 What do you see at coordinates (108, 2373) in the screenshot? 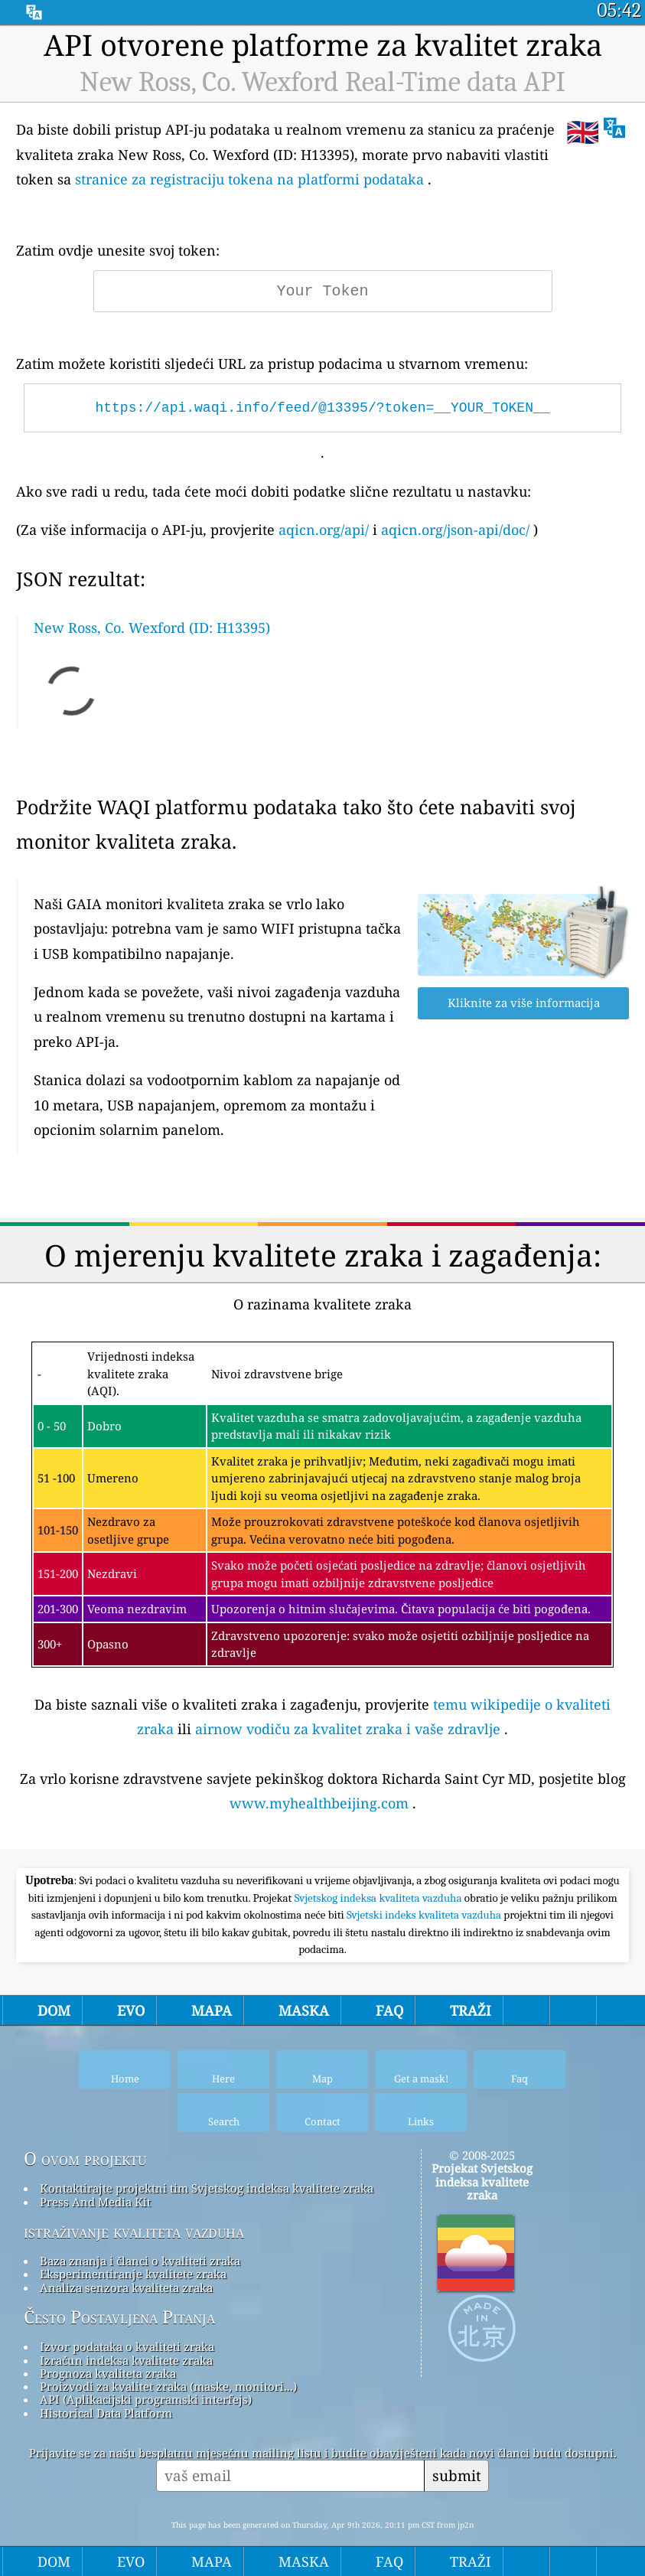
I see `Prognoza kvaliteta zraka` at bounding box center [108, 2373].